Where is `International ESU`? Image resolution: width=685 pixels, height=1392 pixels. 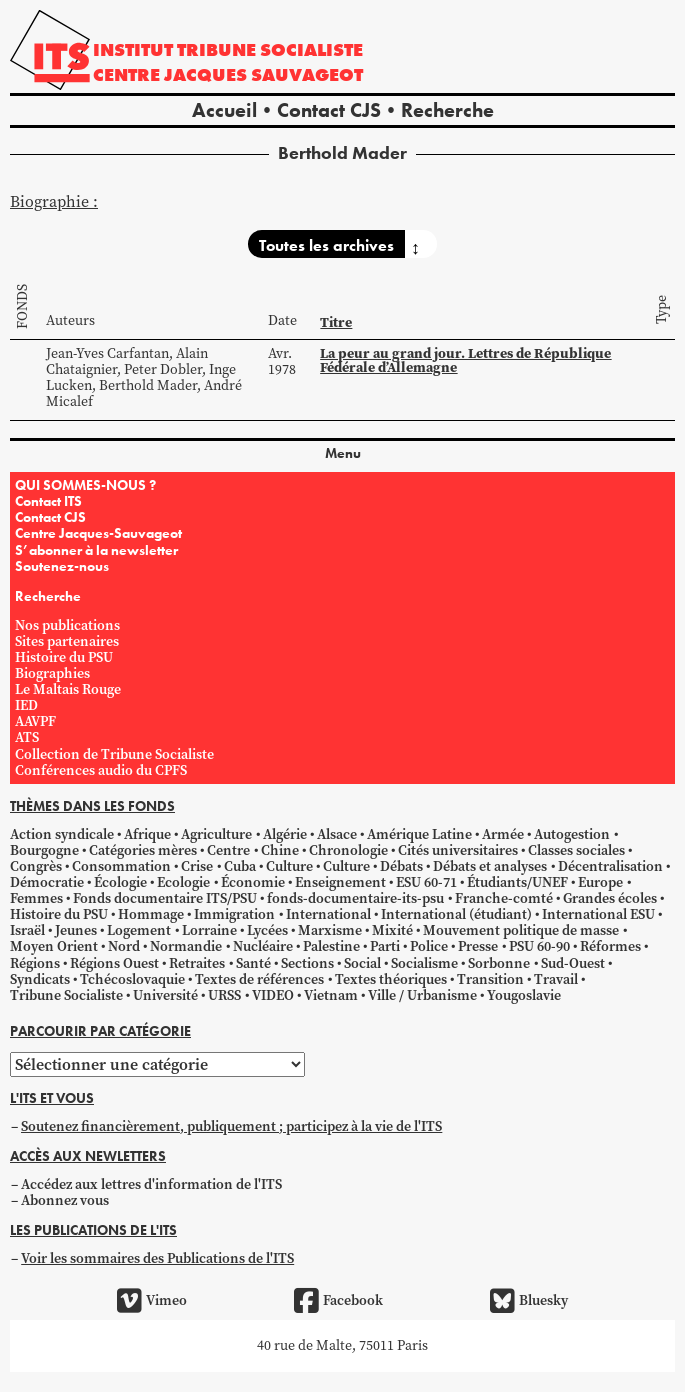
International ESU is located at coordinates (598, 914).